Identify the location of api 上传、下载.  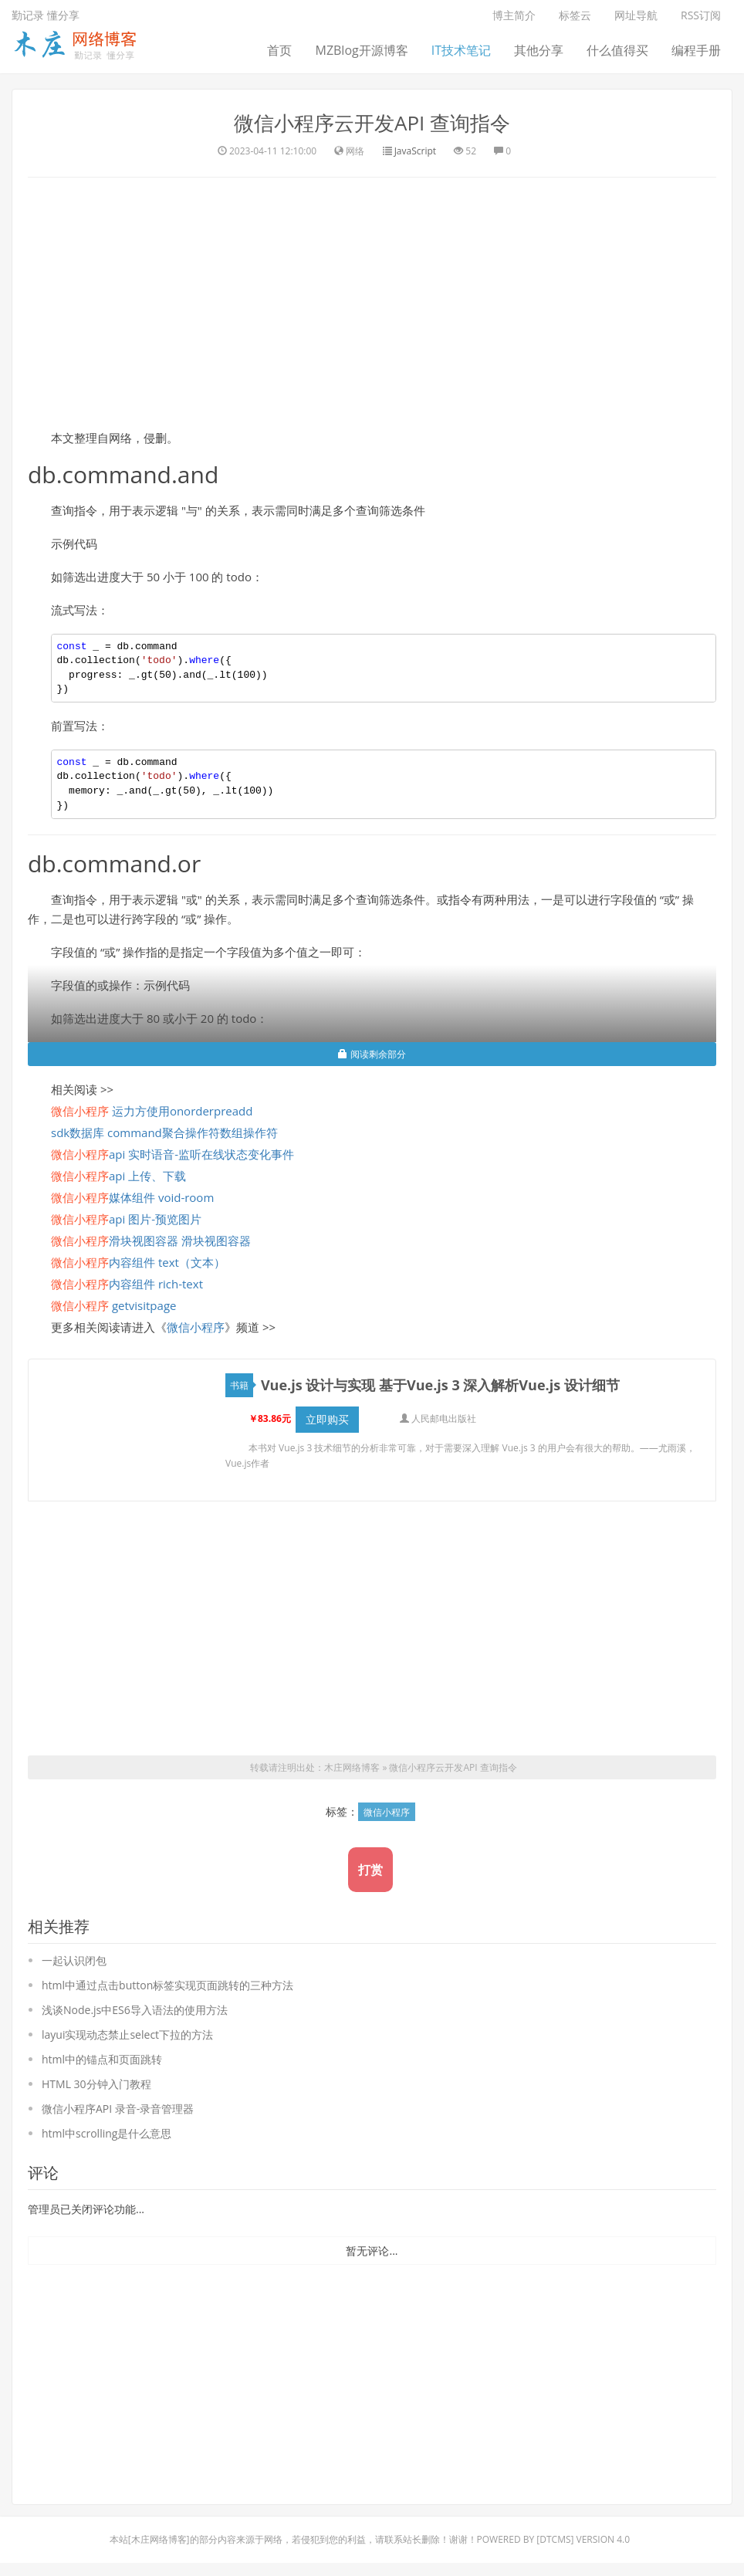
(118, 1175).